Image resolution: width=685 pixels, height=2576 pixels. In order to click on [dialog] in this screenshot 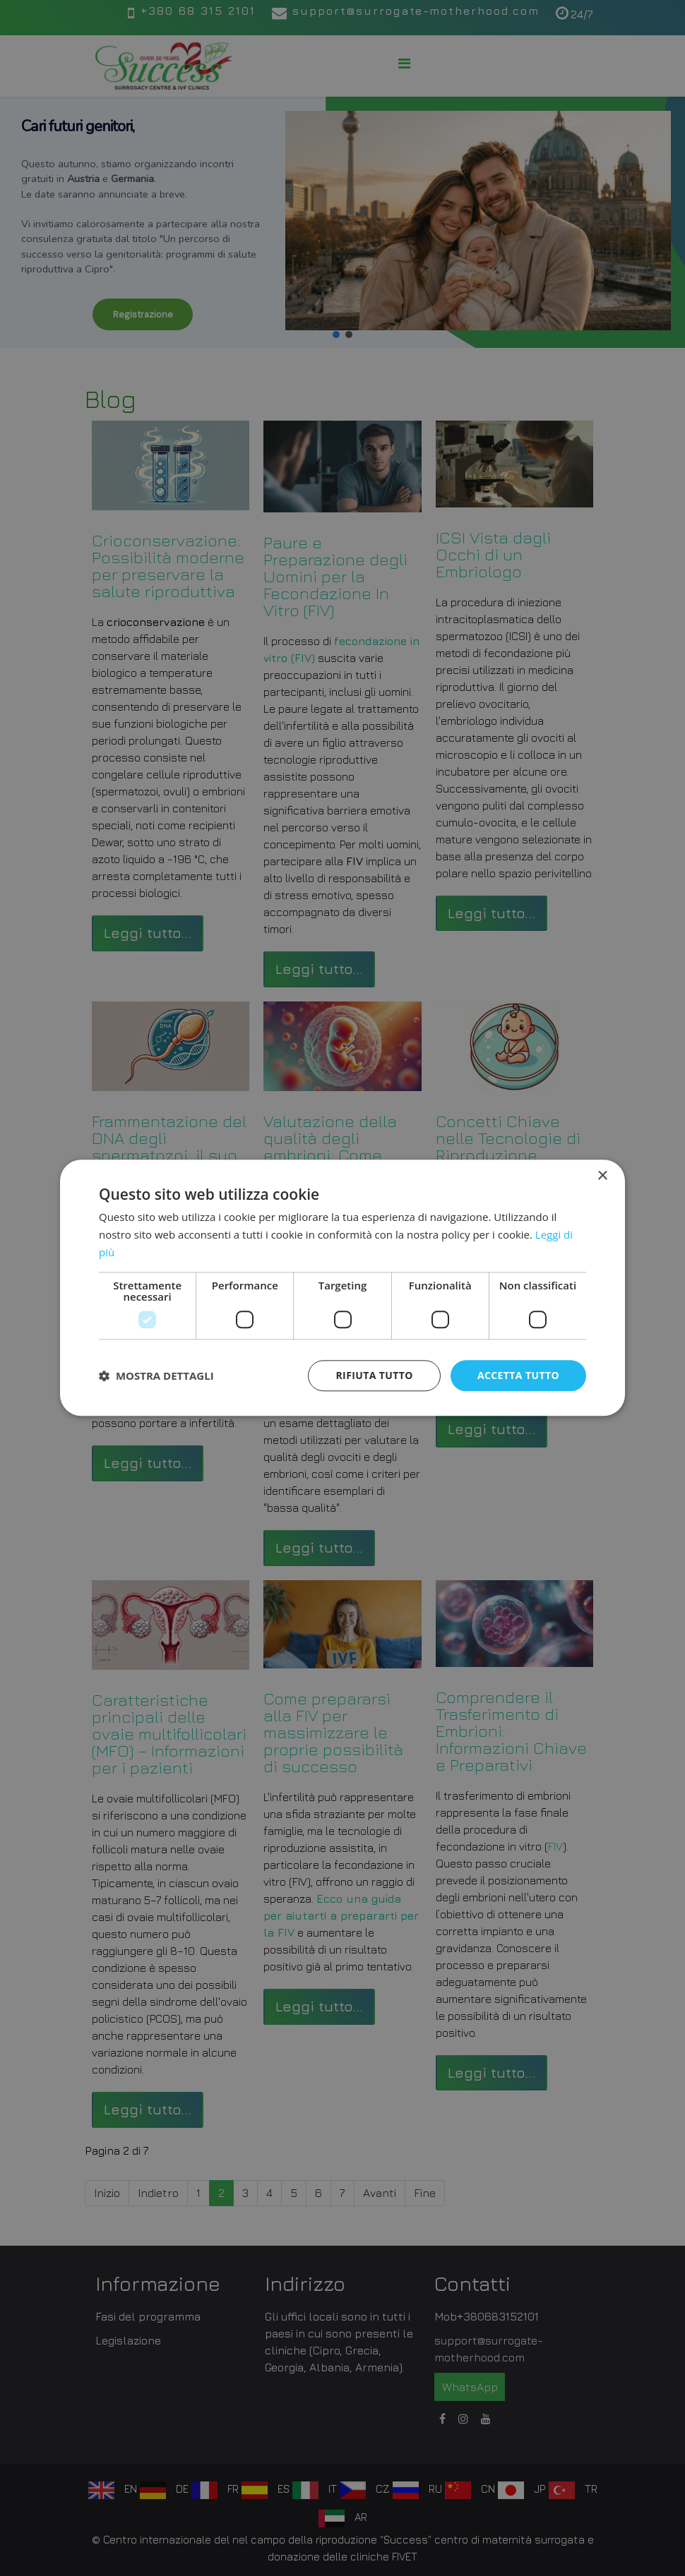, I will do `click(342, 1288)`.